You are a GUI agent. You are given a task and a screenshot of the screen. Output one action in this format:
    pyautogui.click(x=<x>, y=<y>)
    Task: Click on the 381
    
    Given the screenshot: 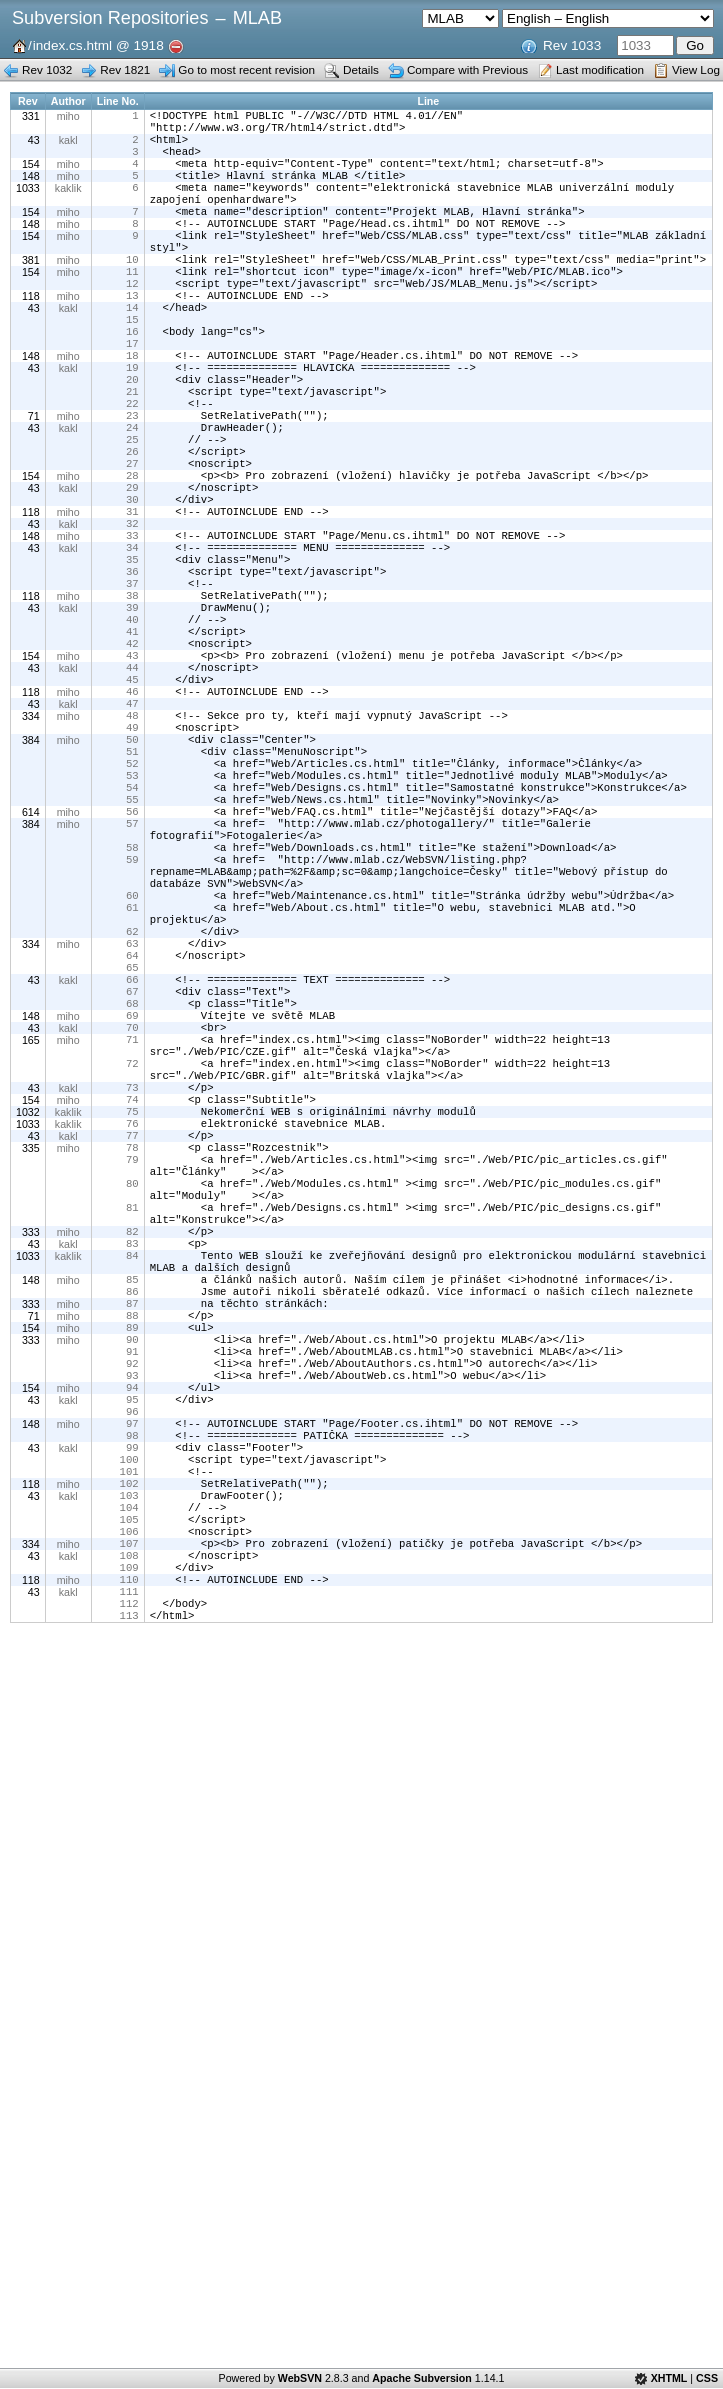 What is the action you would take?
    pyautogui.click(x=31, y=284)
    